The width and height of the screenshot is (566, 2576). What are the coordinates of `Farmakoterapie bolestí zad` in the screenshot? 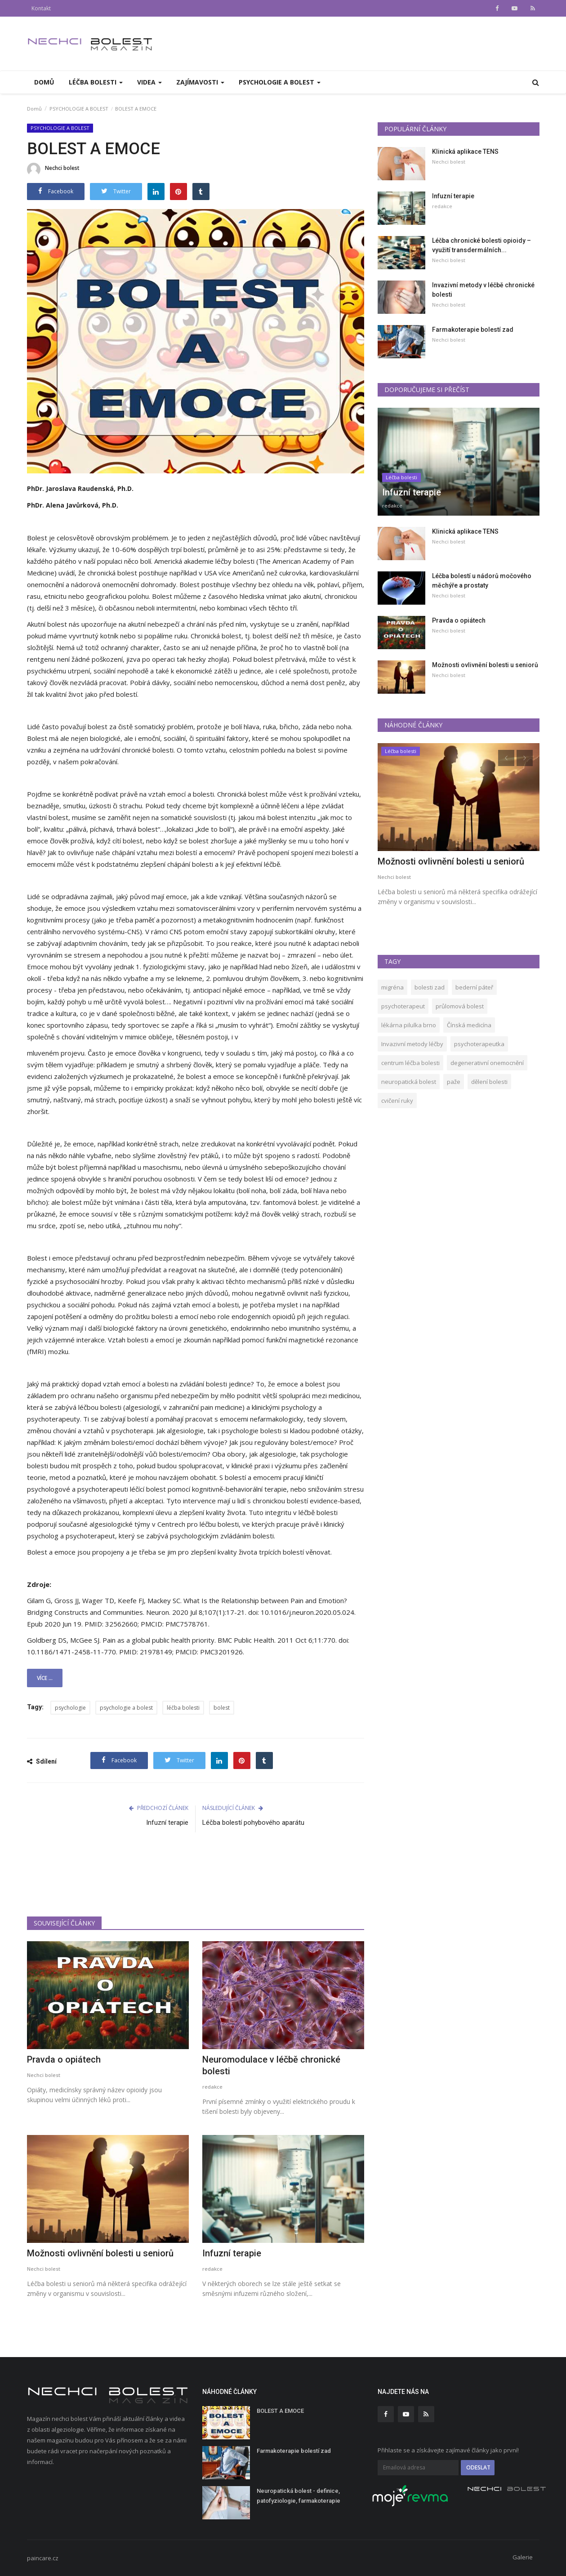 It's located at (472, 329).